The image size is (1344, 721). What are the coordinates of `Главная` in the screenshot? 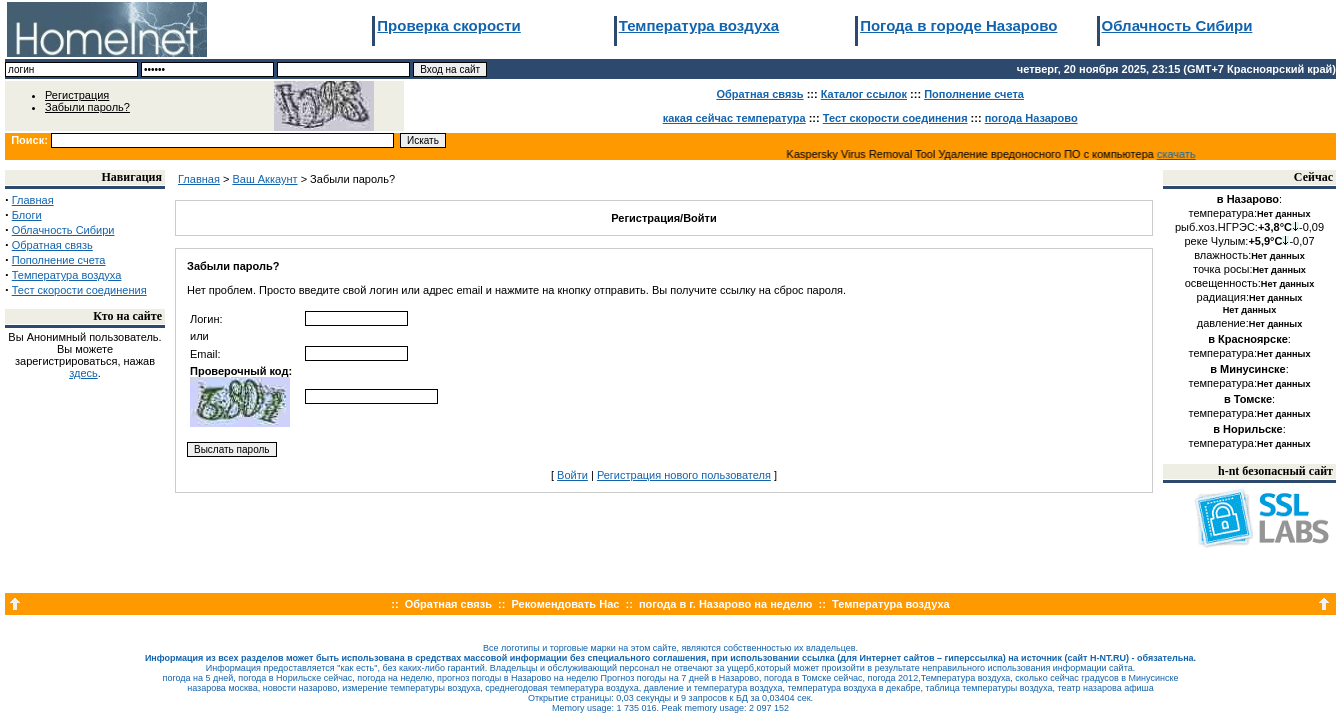 It's located at (33, 200).